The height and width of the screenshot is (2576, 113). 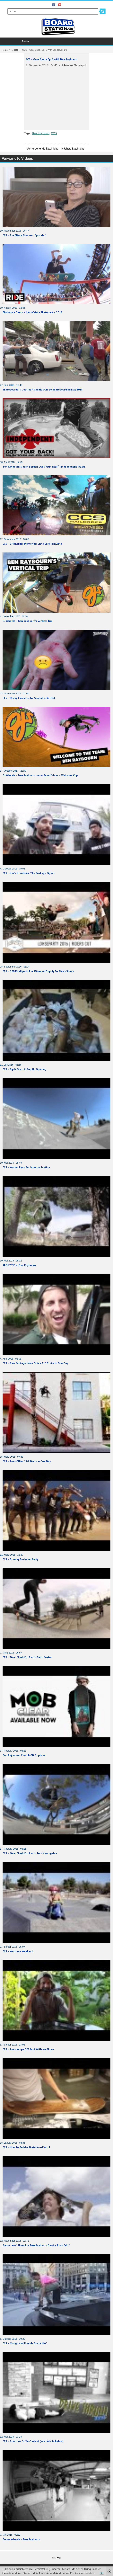 I want to click on CCS – Raw Footage: Jaws Ollies 210 Stairs In One Day, so click(x=35, y=1363).